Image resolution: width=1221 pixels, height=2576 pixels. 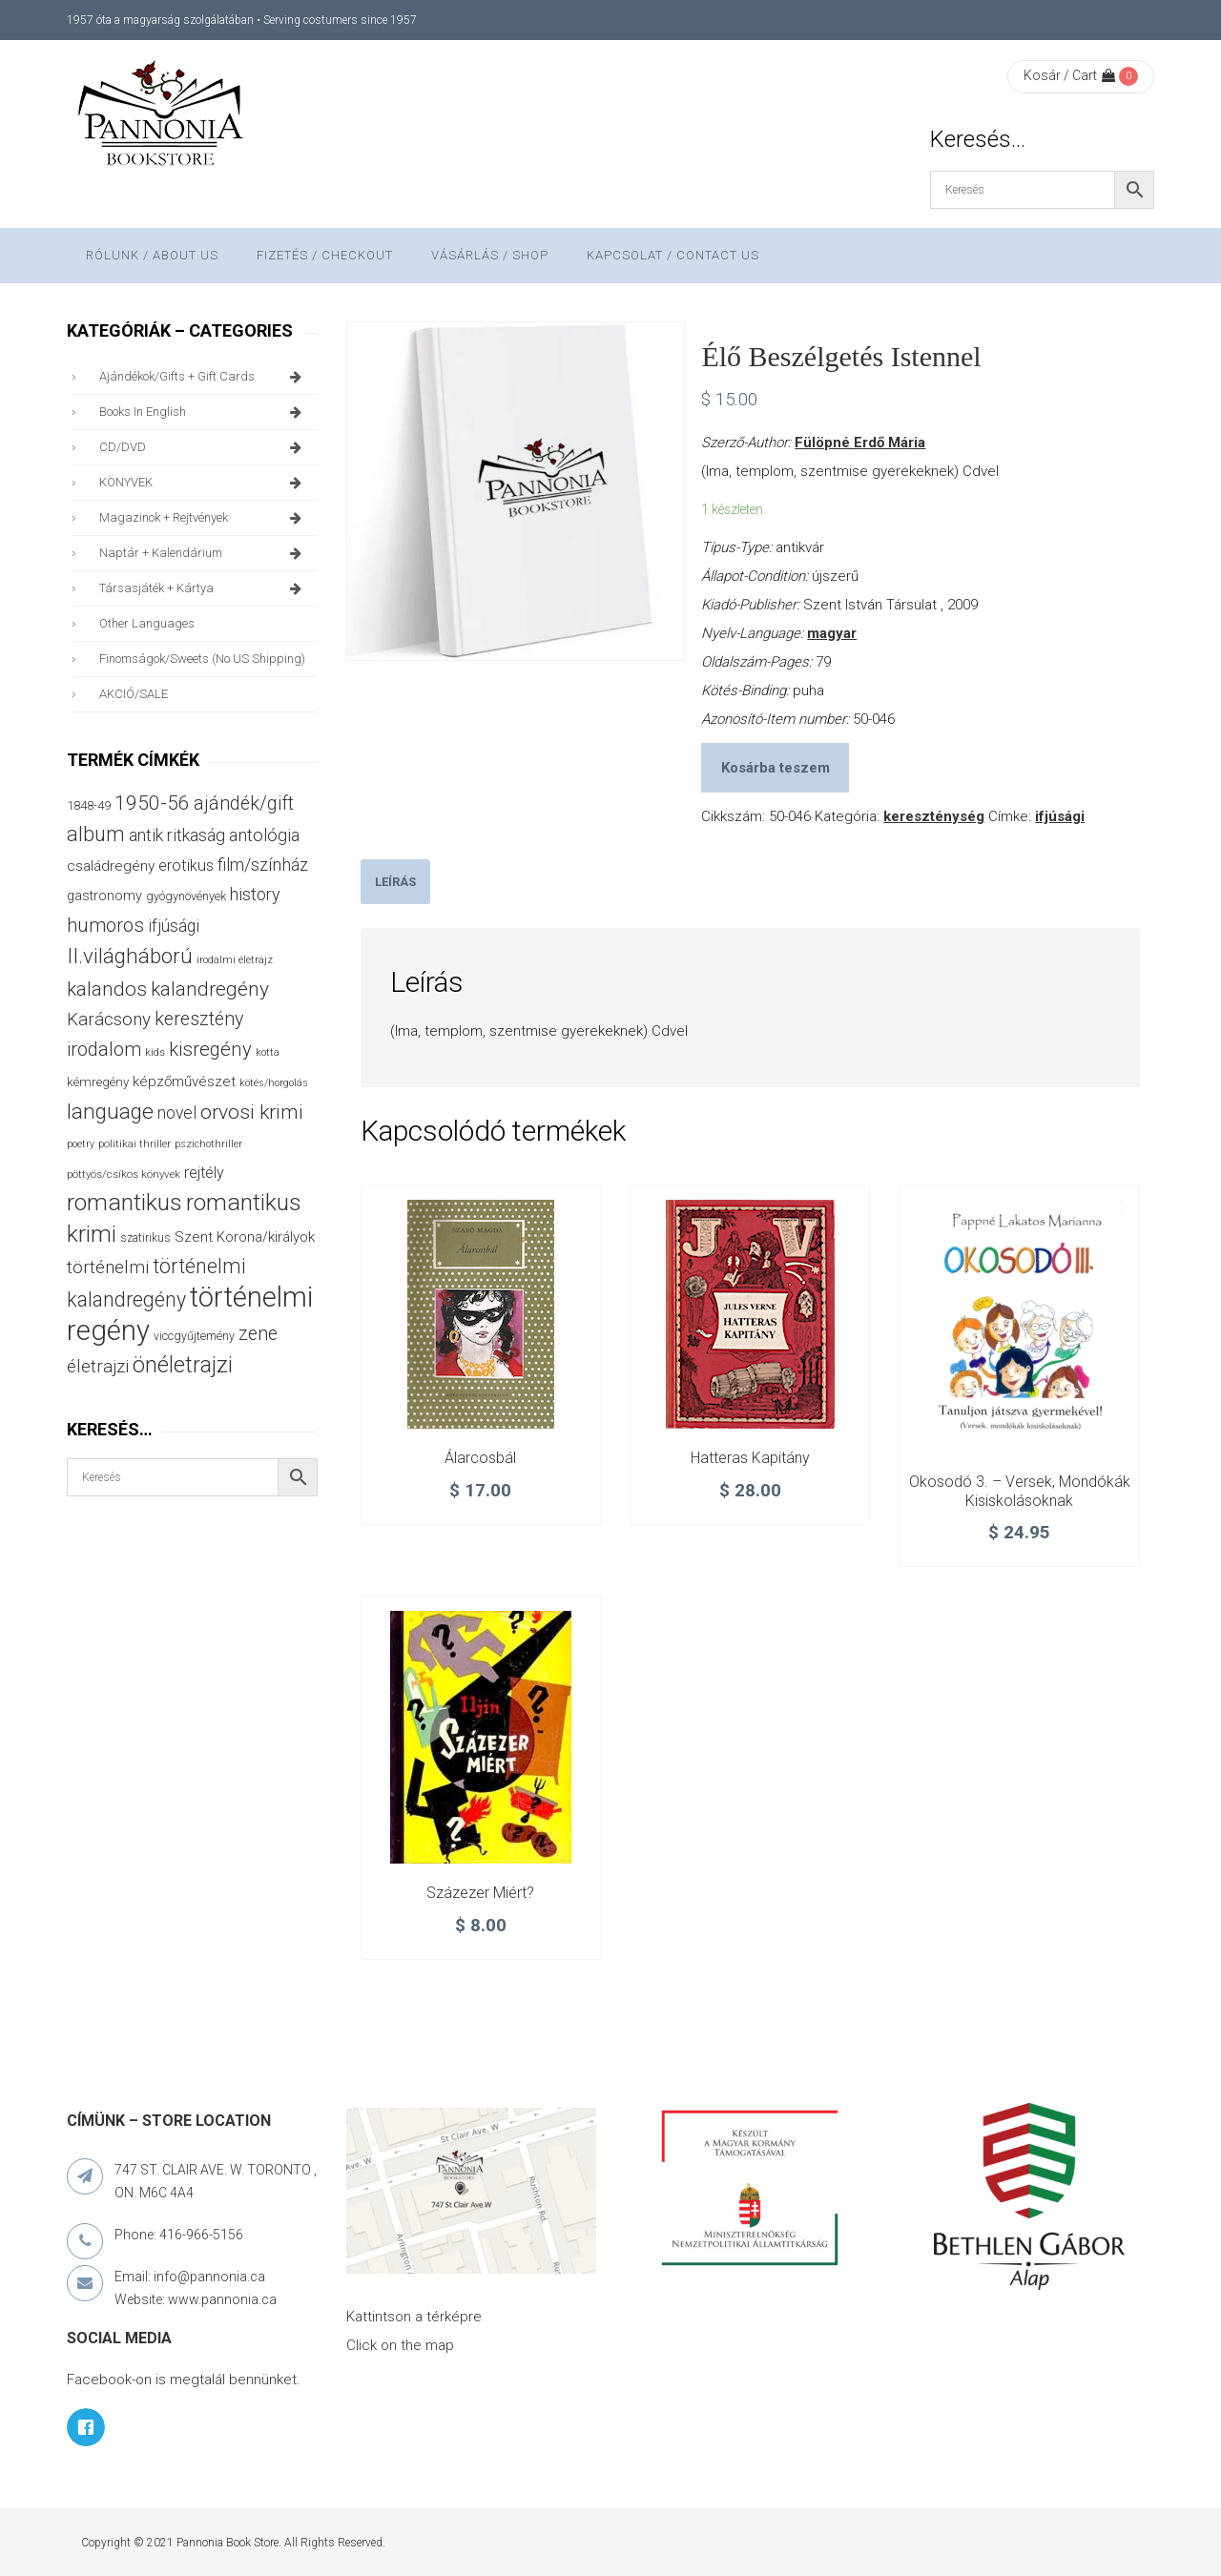 What do you see at coordinates (203, 447) in the screenshot?
I see `CD/DVD` at bounding box center [203, 447].